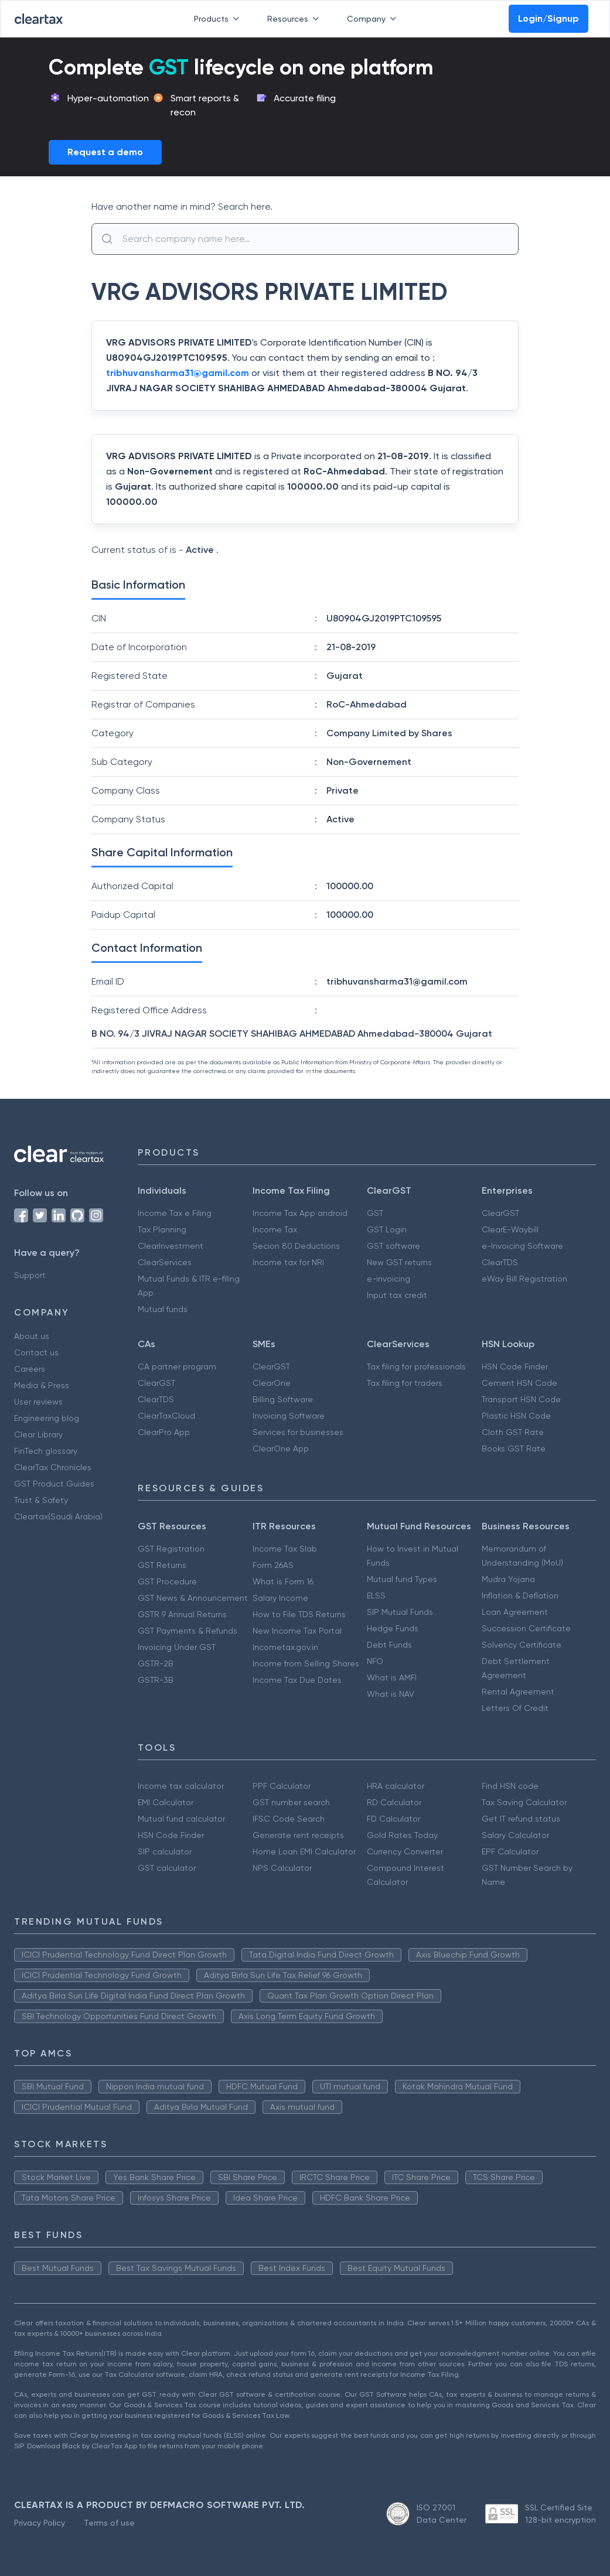  I want to click on Products, so click(219, 18).